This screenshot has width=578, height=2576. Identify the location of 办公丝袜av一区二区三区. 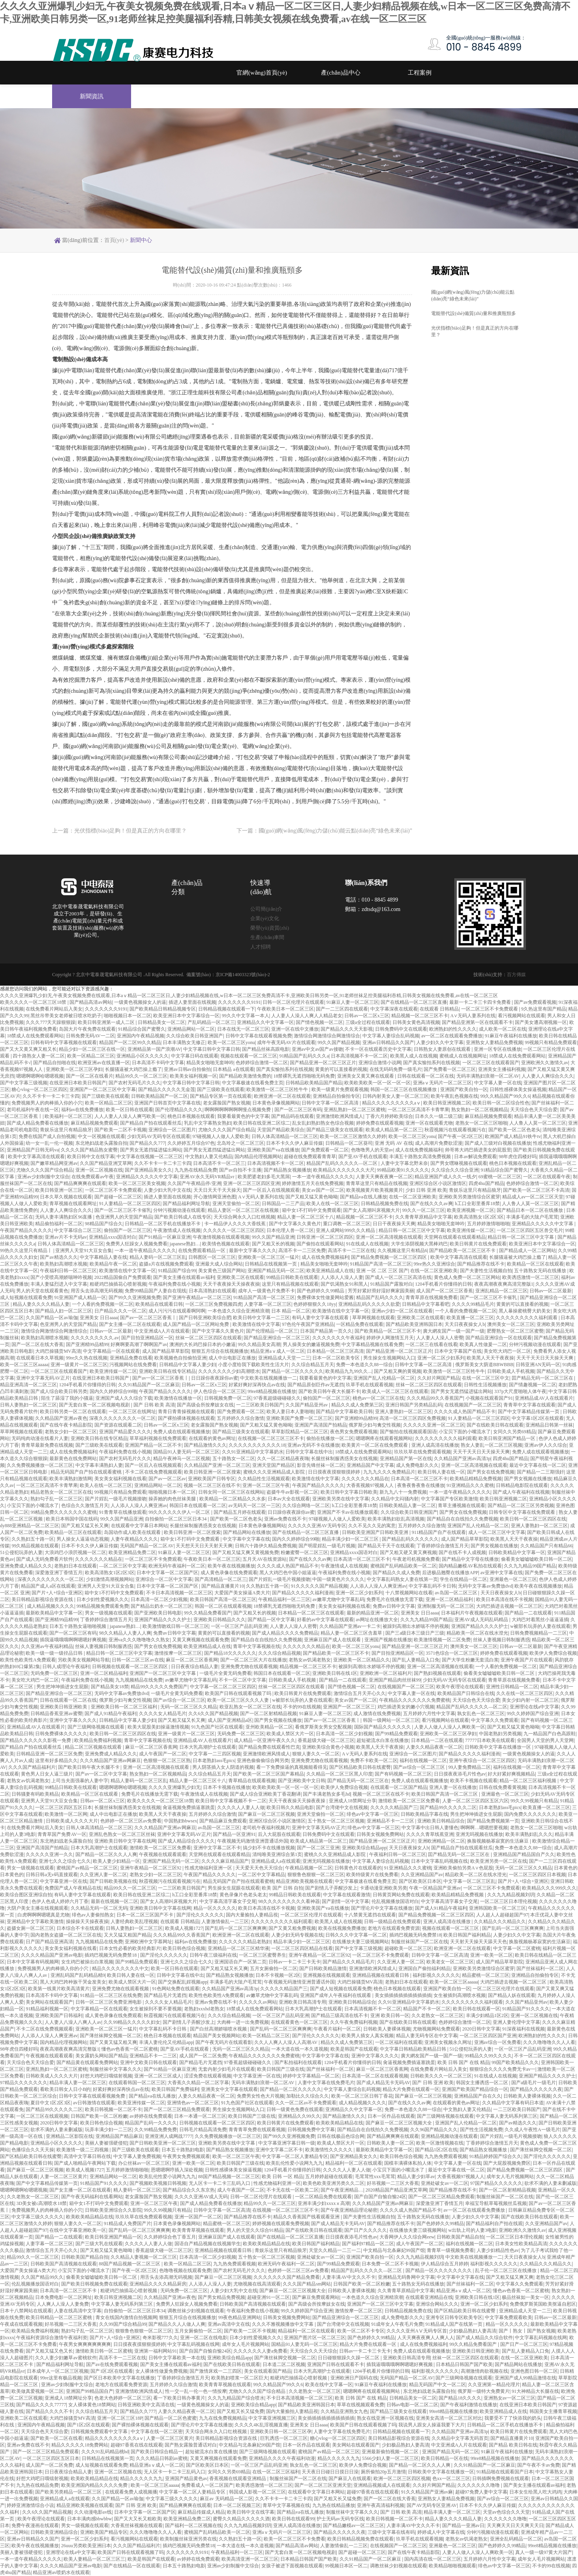
(144, 2163).